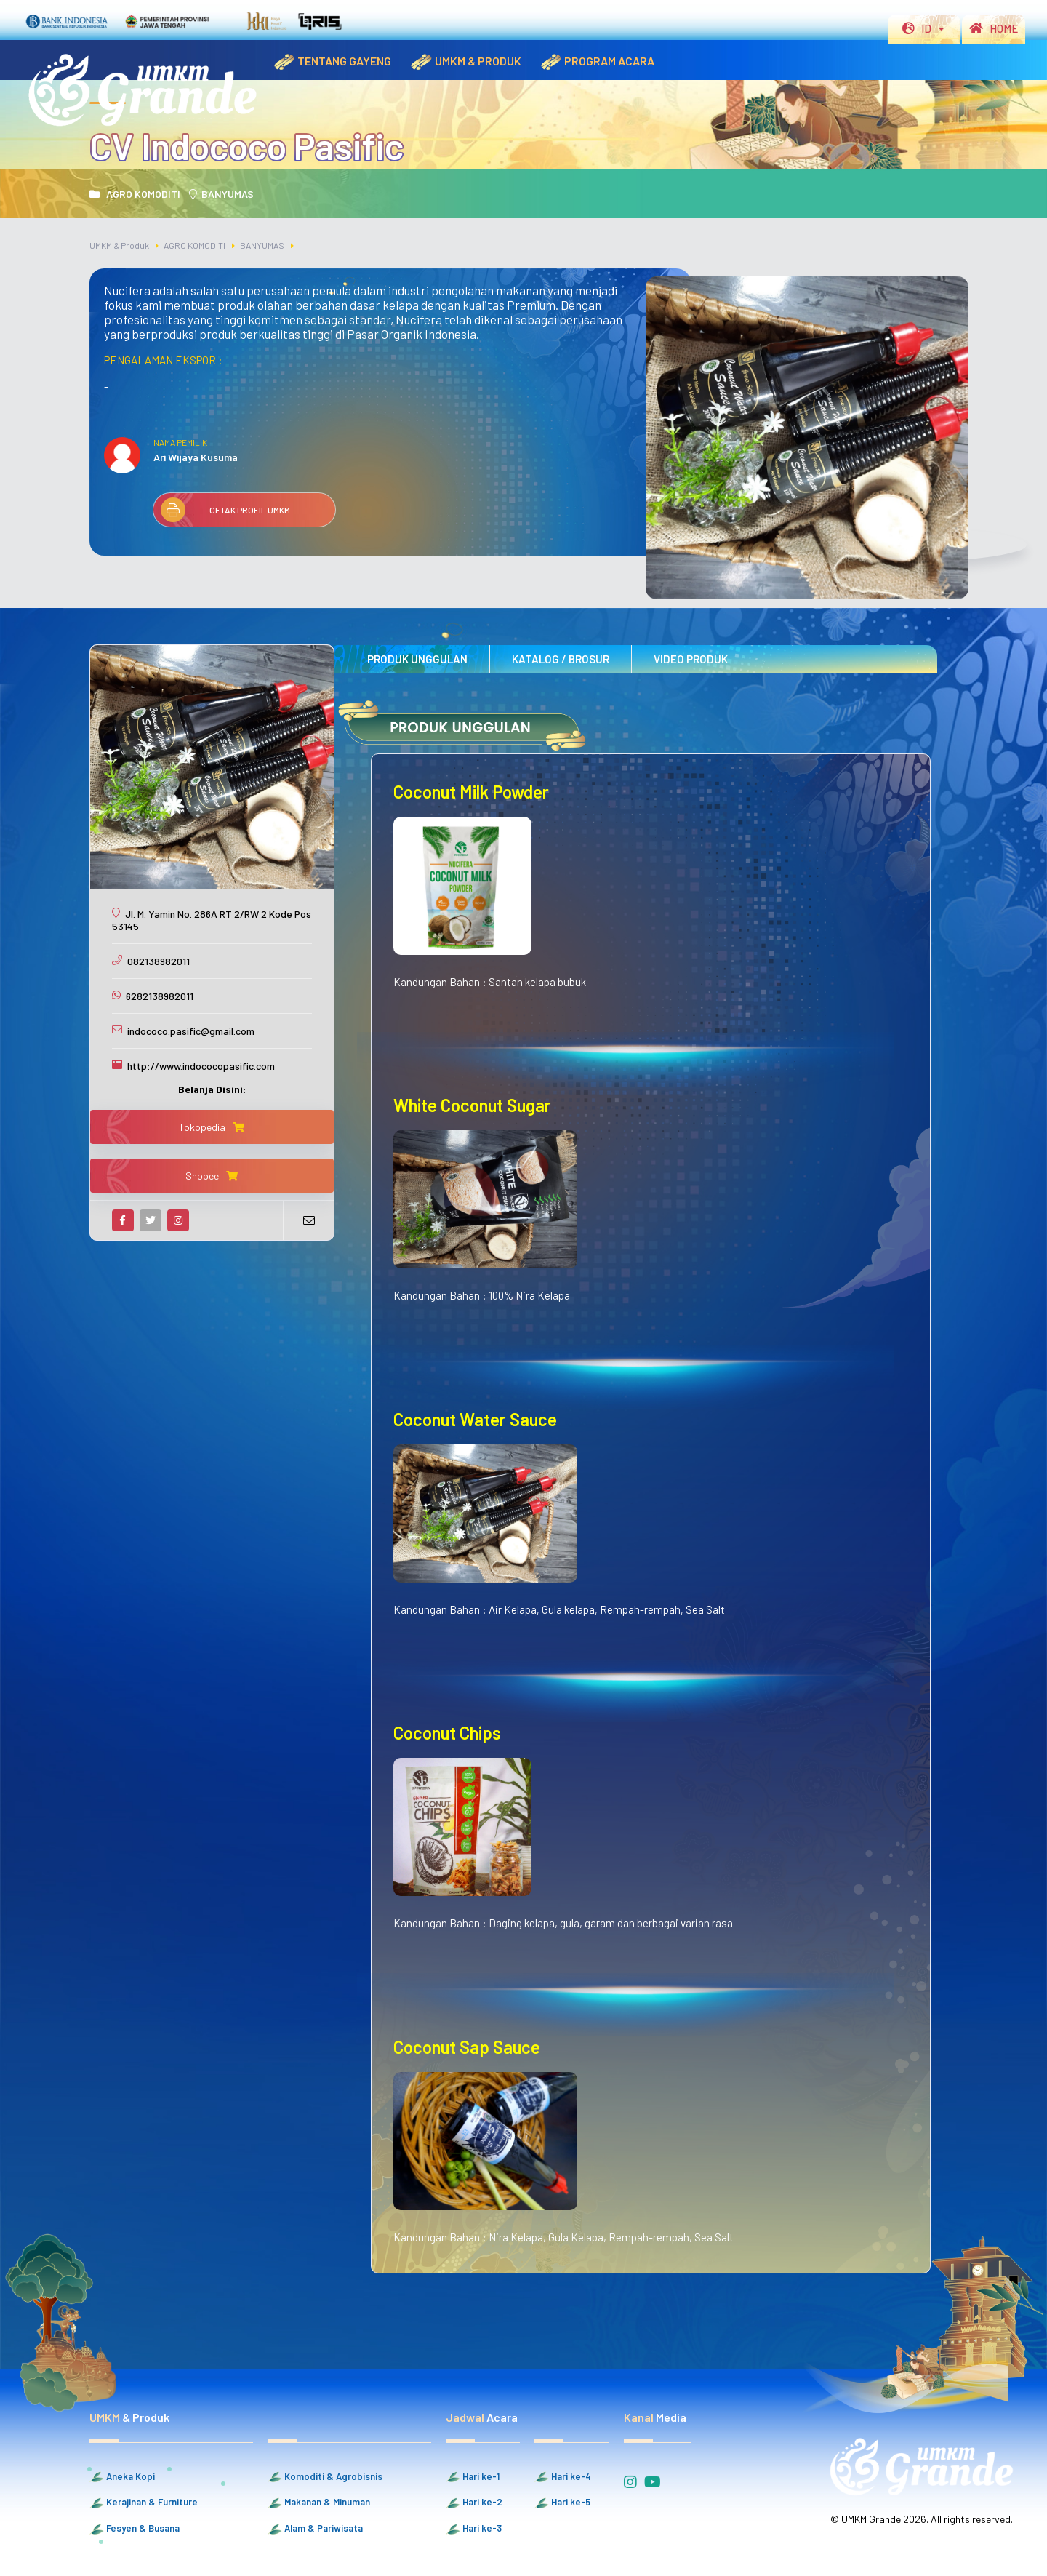 The height and width of the screenshot is (2576, 1047). I want to click on http://www.indococopasific.com, so click(201, 1066).